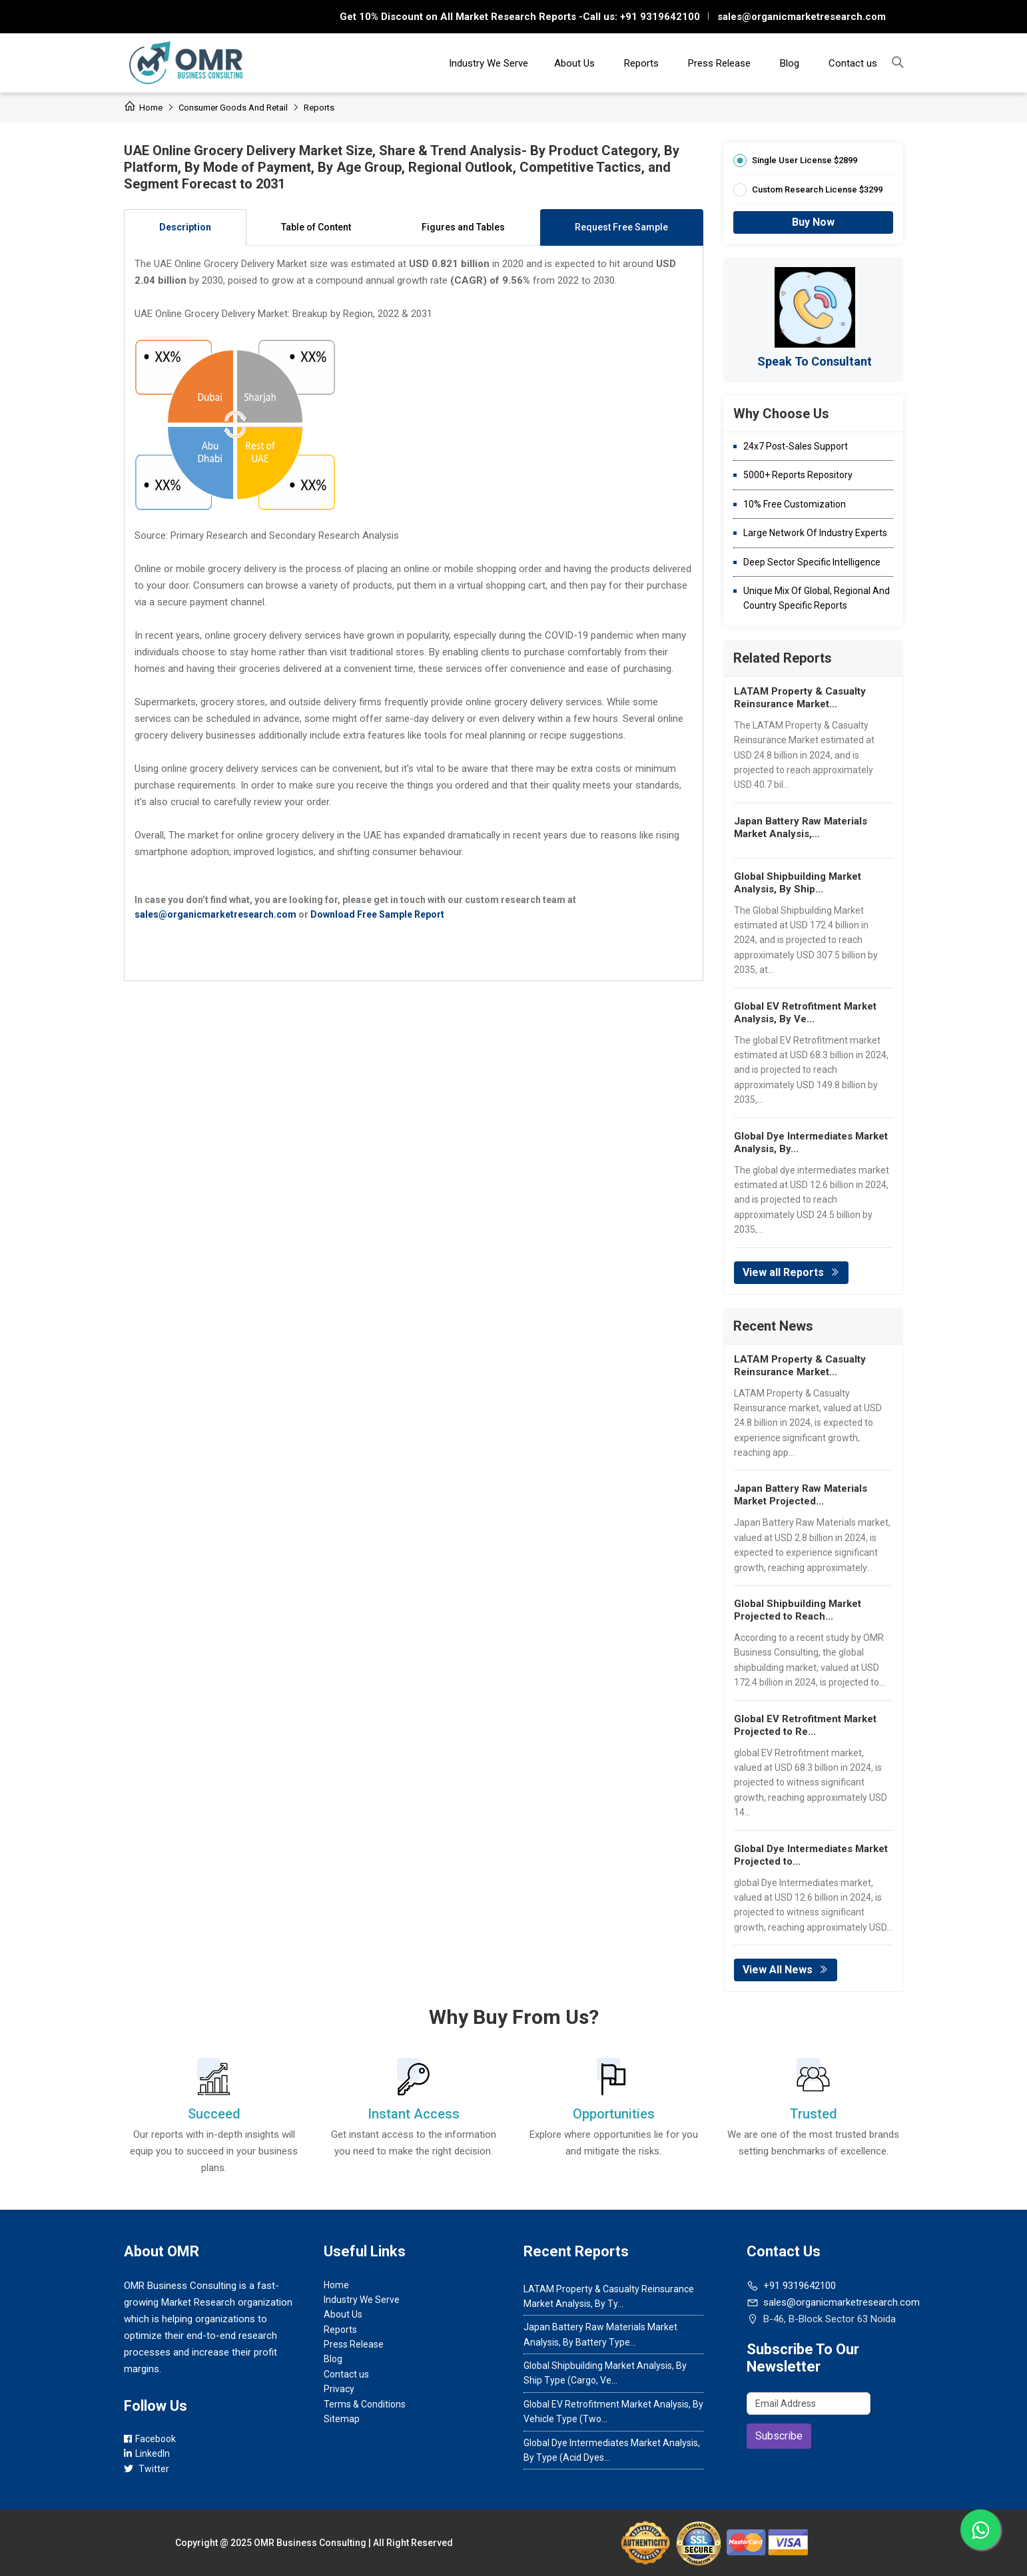 The image size is (1027, 2576). What do you see at coordinates (621, 227) in the screenshot?
I see `Request Free Sample [tab]` at bounding box center [621, 227].